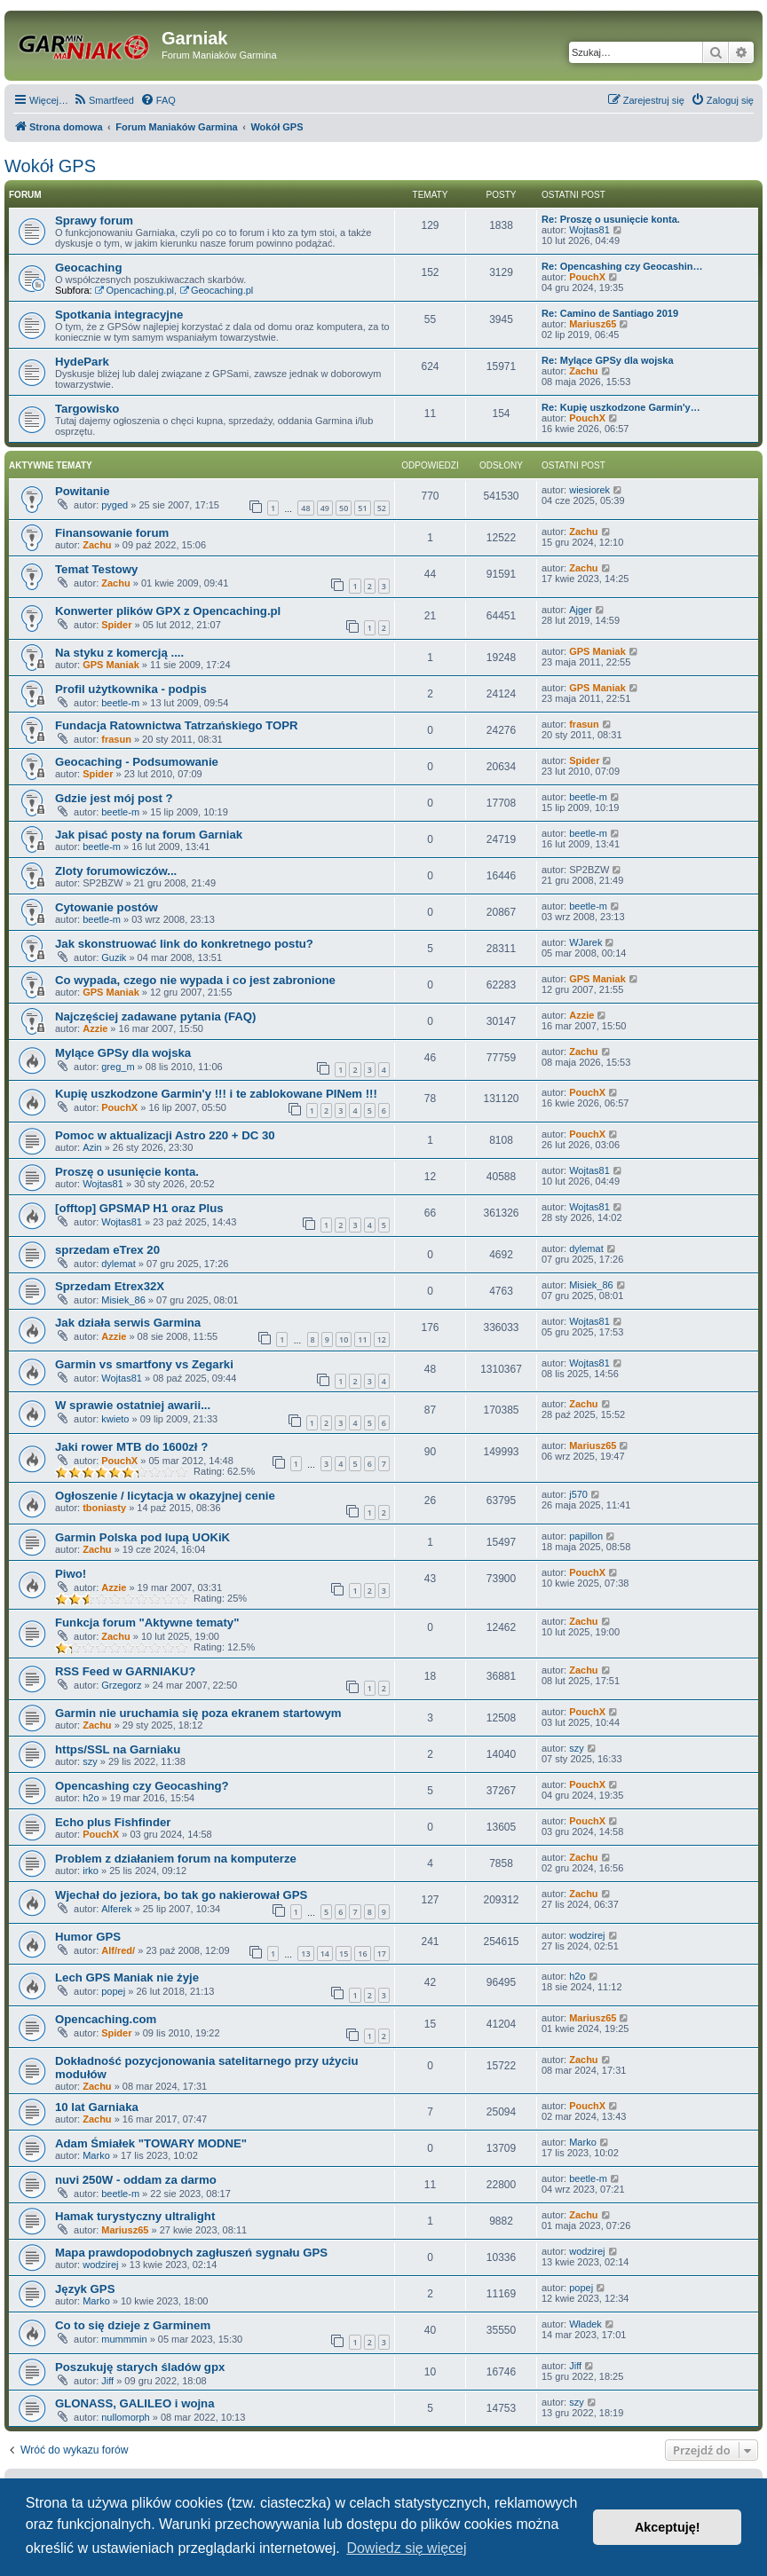  Describe the element at coordinates (91, 1870) in the screenshot. I see `irko` at that location.